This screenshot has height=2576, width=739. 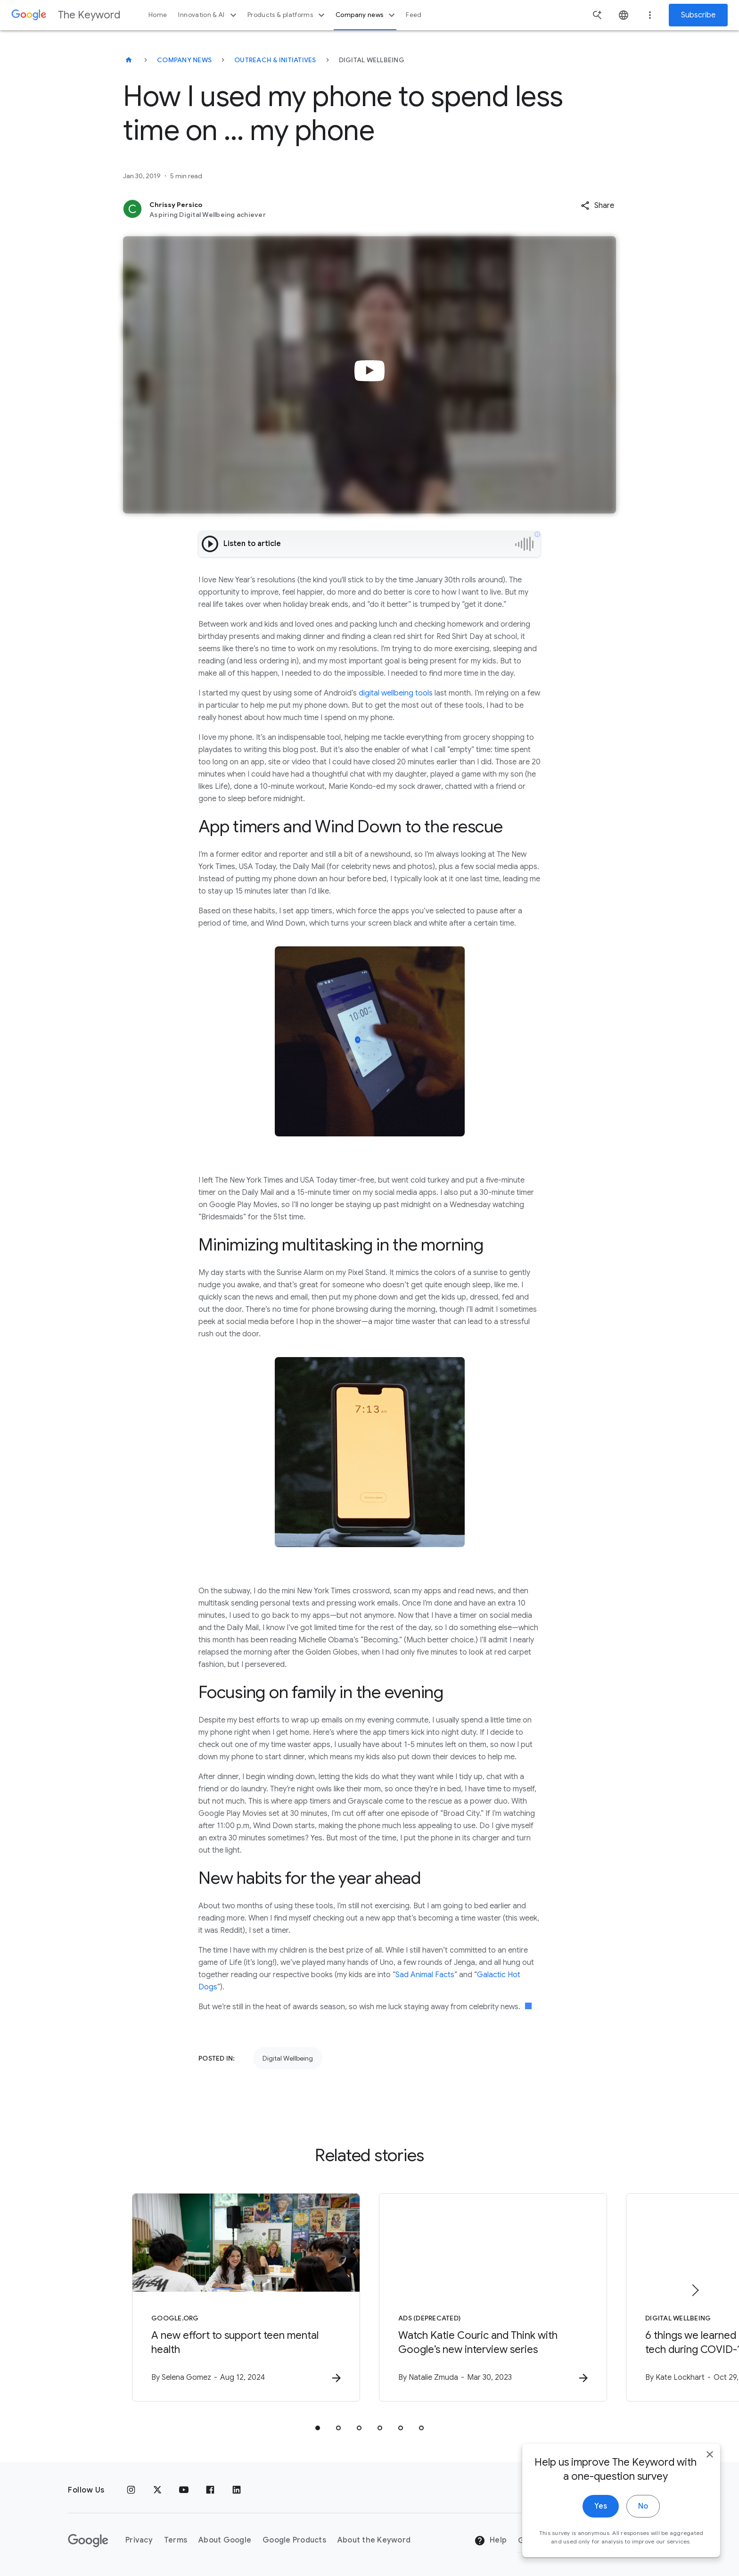 What do you see at coordinates (366, 15) in the screenshot?
I see `Company news` at bounding box center [366, 15].